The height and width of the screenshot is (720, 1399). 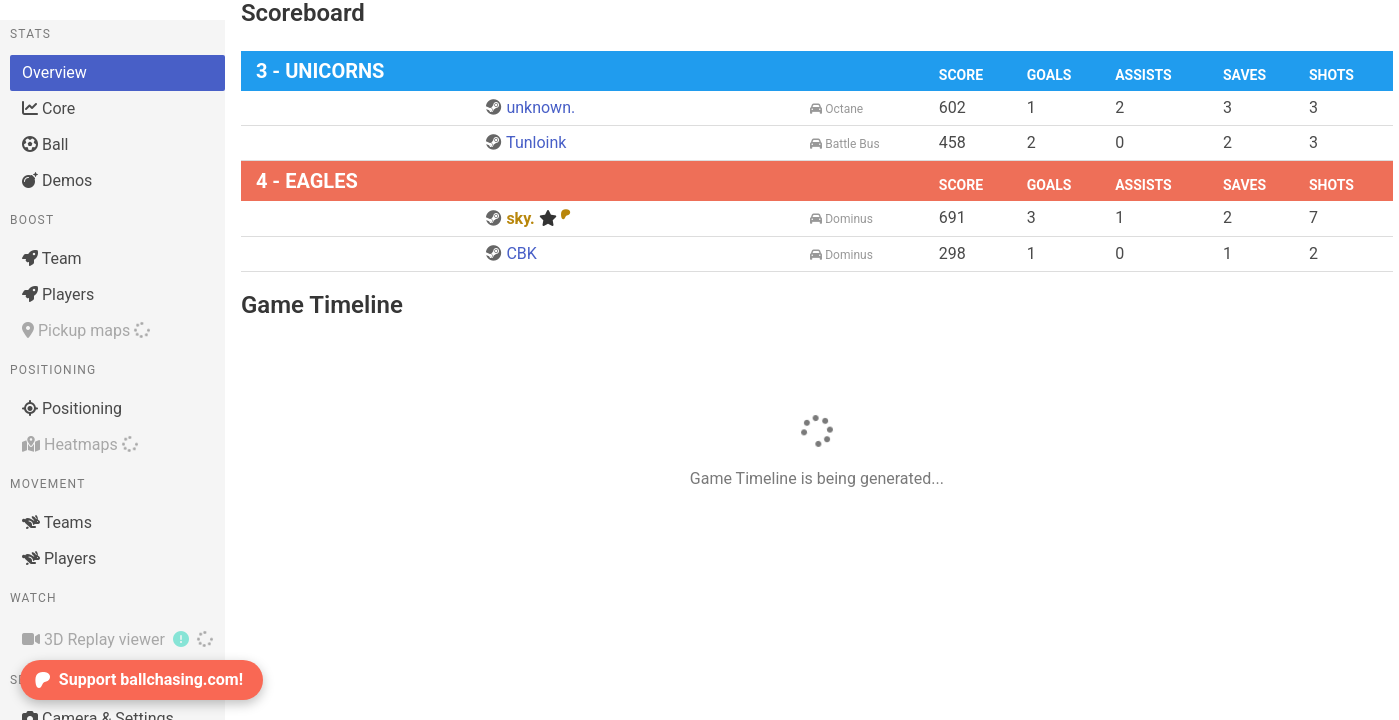 I want to click on Core, so click(x=48, y=108).